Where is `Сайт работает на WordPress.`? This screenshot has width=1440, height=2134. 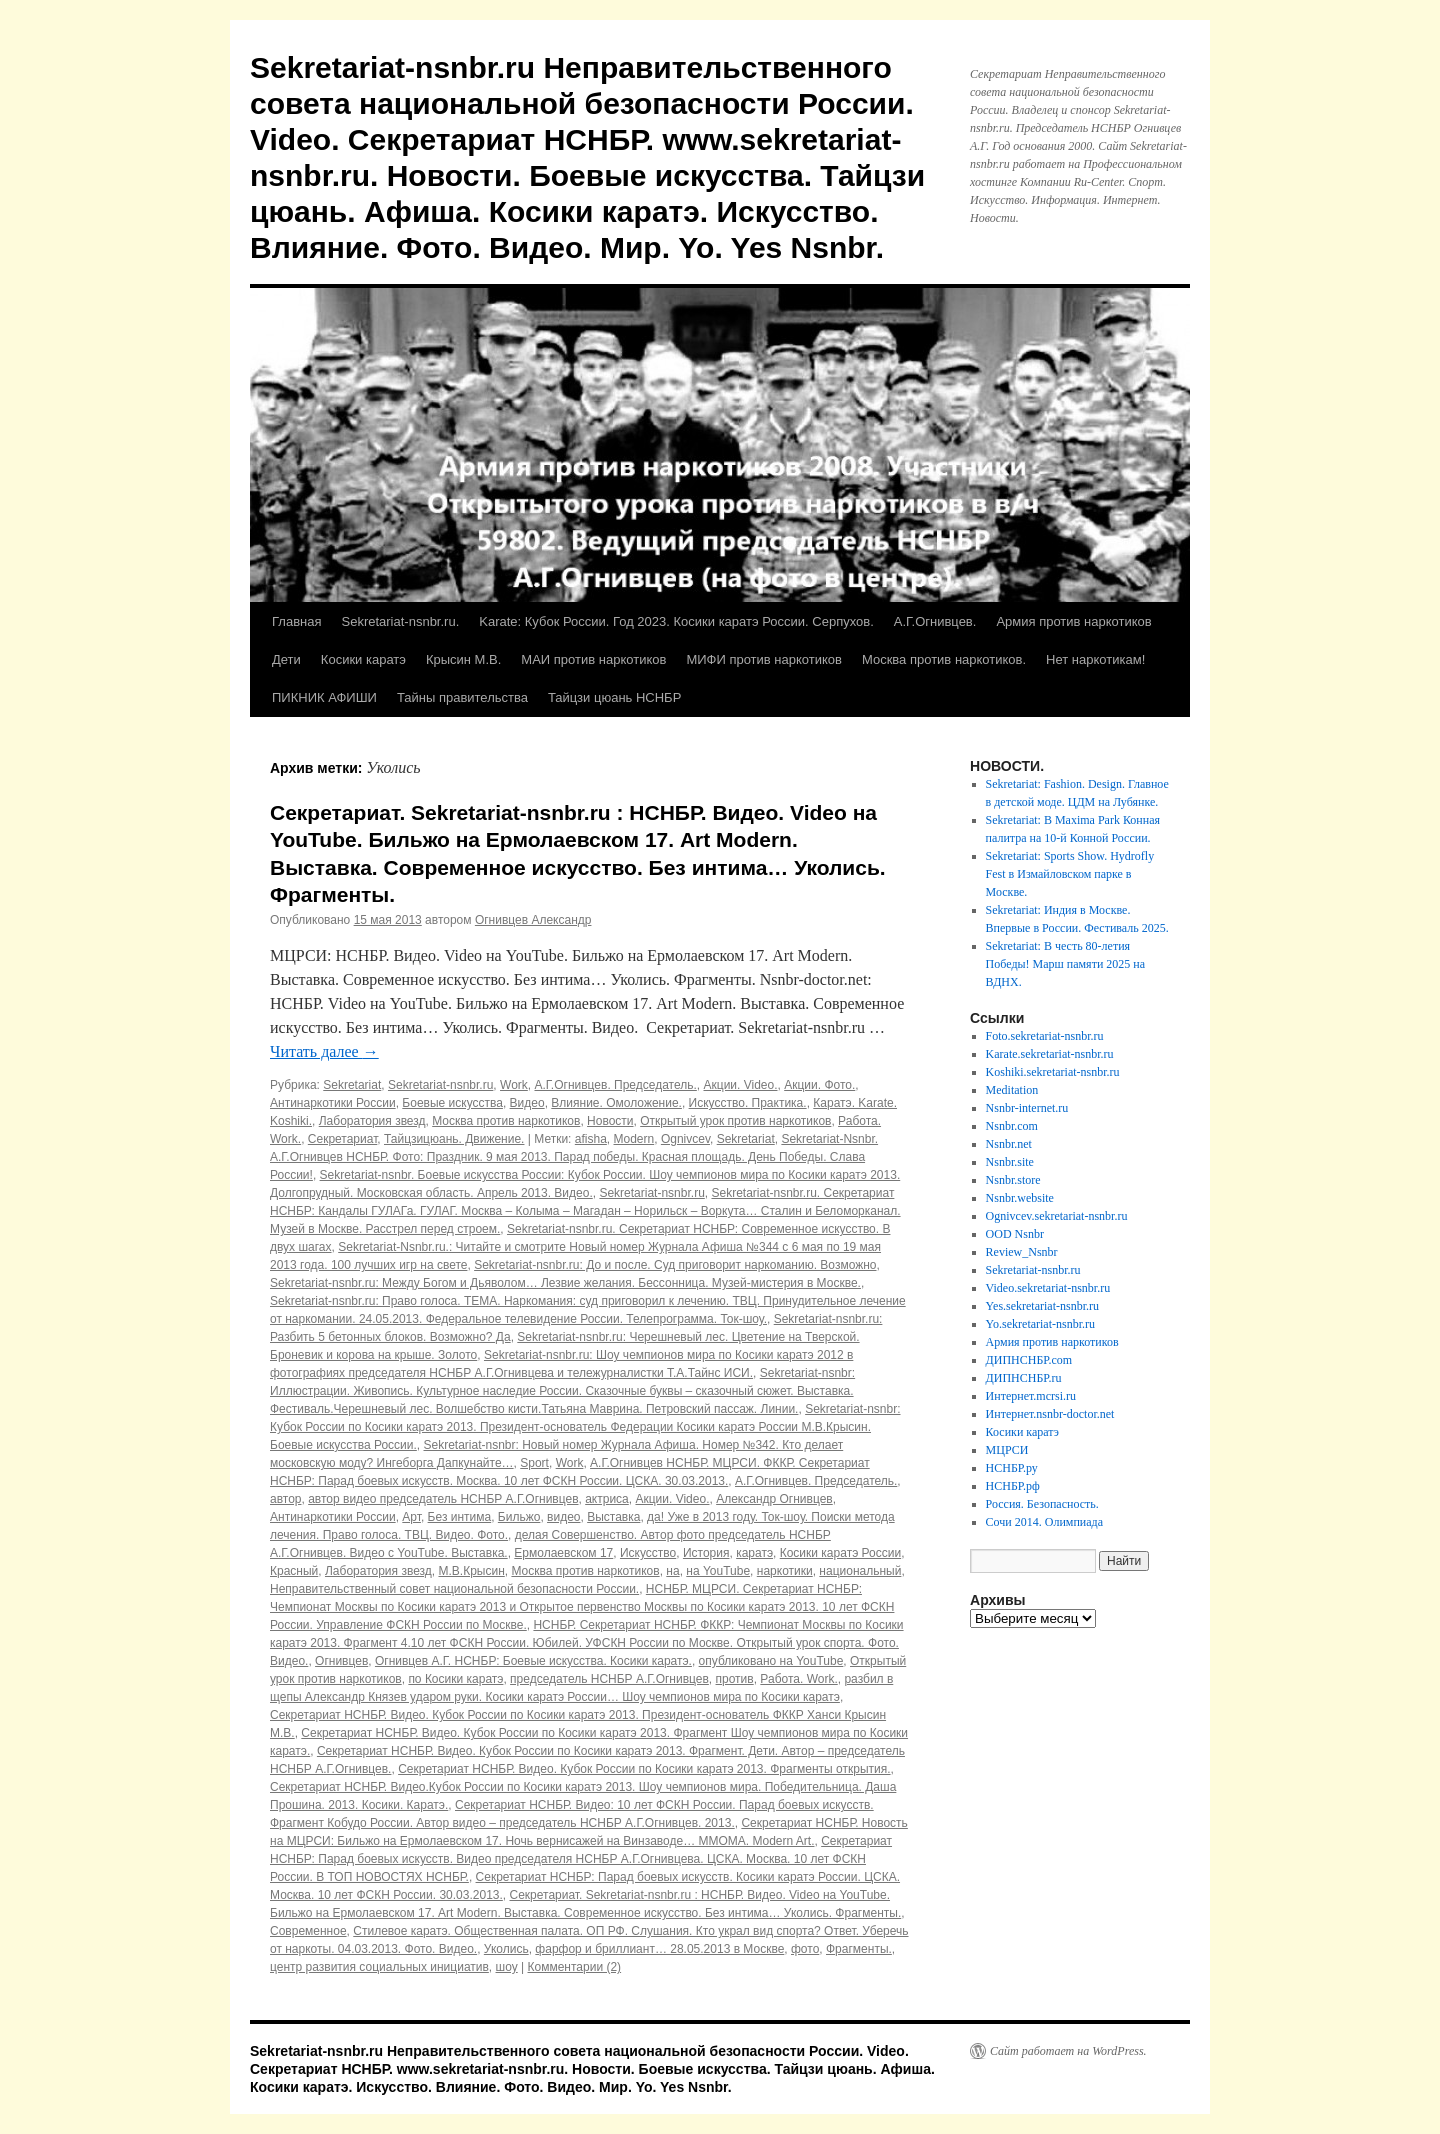 Сайт работает на WordPress. is located at coordinates (1068, 2051).